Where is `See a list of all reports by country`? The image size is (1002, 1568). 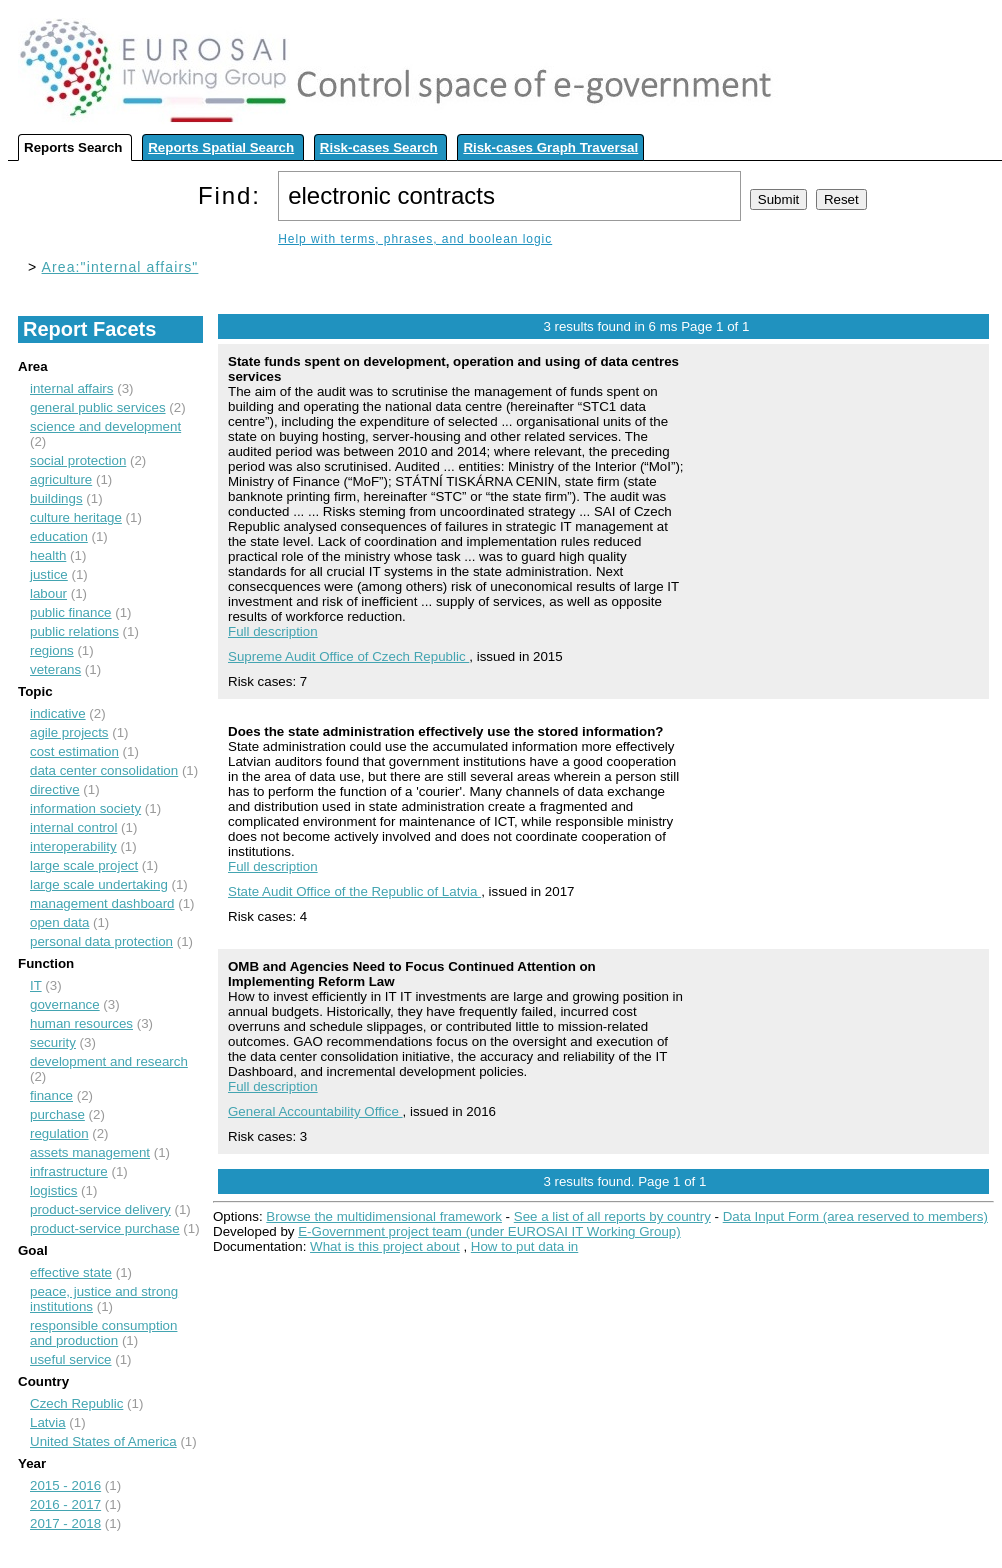
See a list of all reports by country is located at coordinates (612, 1216).